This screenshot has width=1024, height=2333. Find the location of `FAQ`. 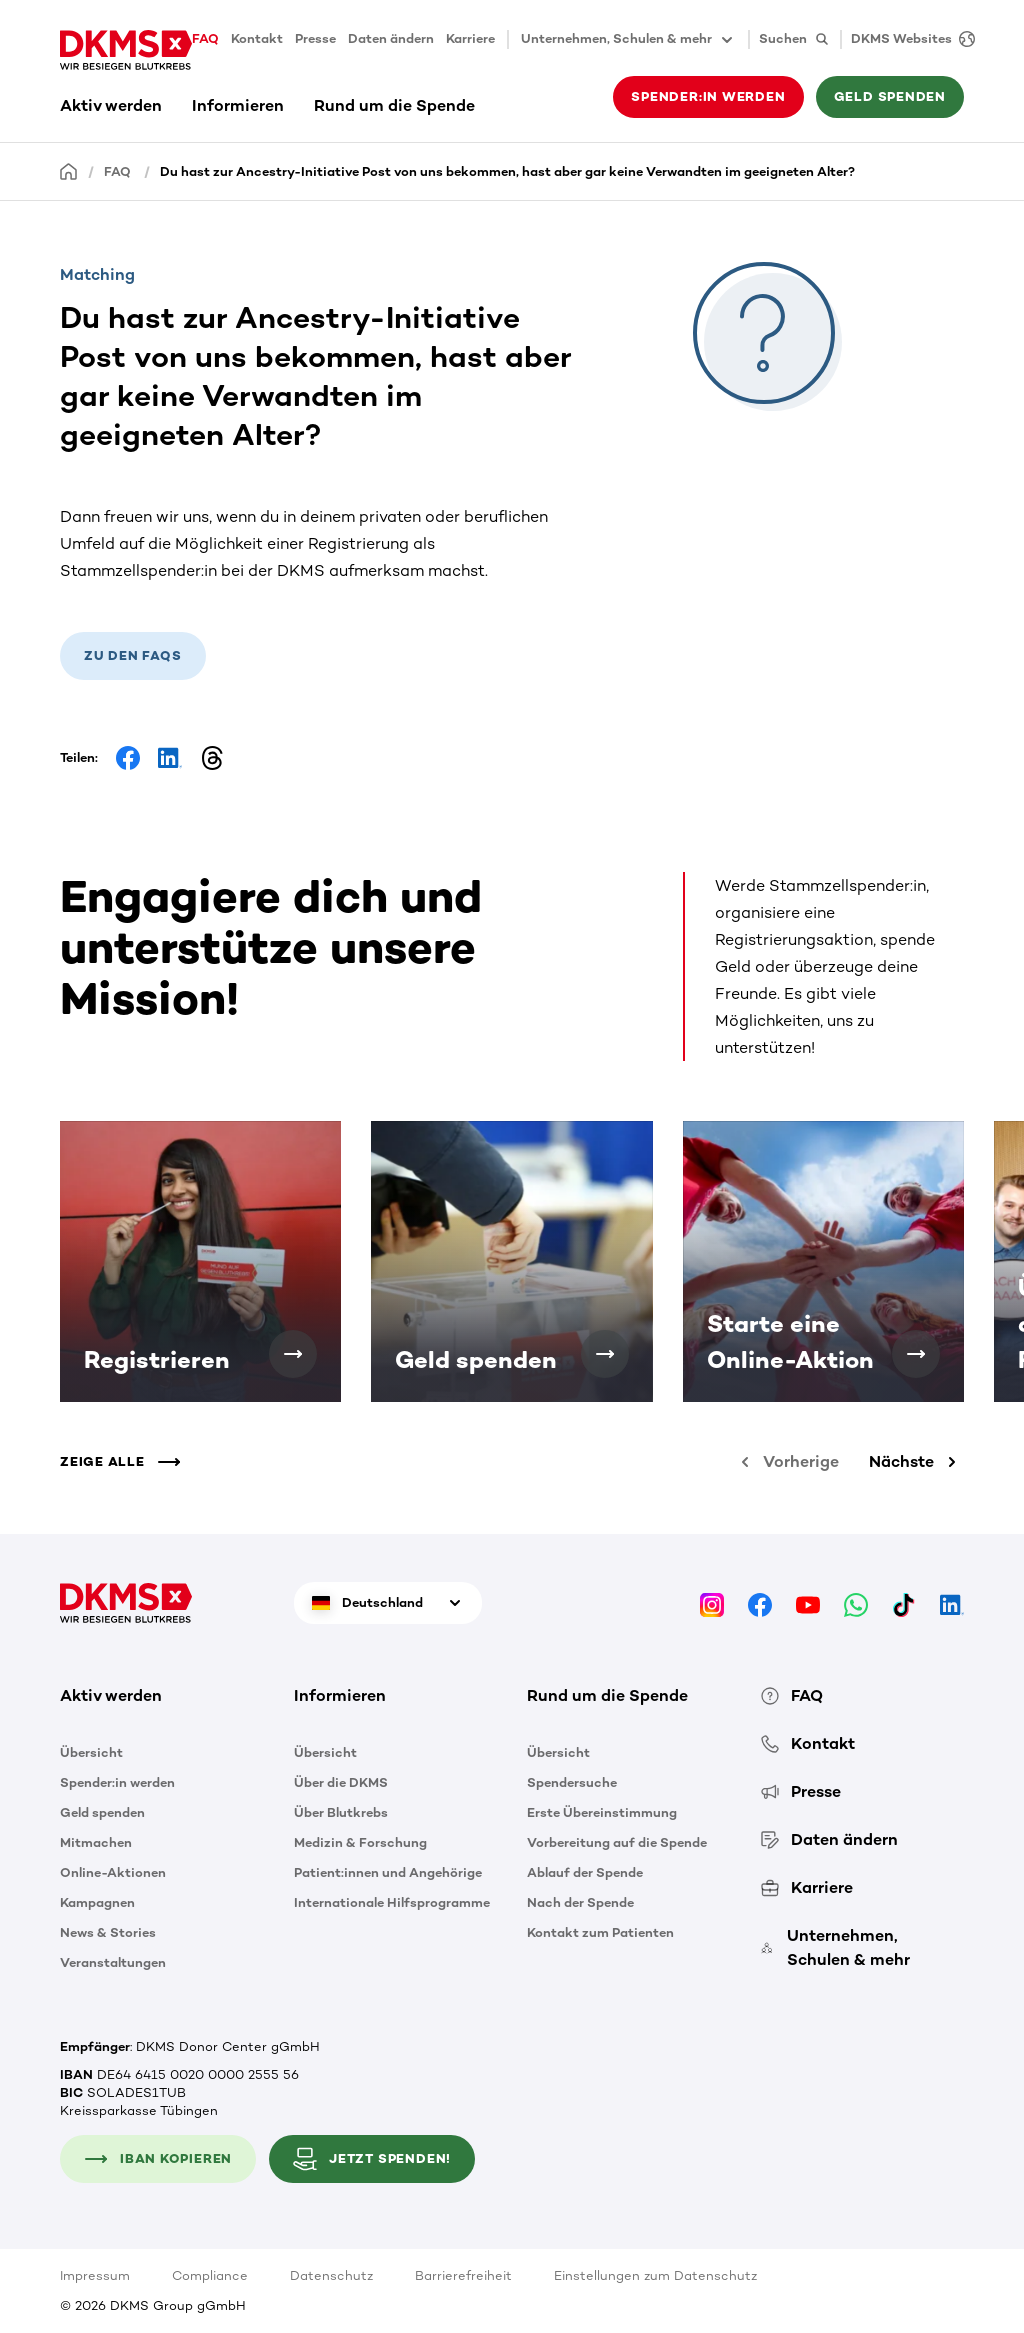

FAQ is located at coordinates (205, 38).